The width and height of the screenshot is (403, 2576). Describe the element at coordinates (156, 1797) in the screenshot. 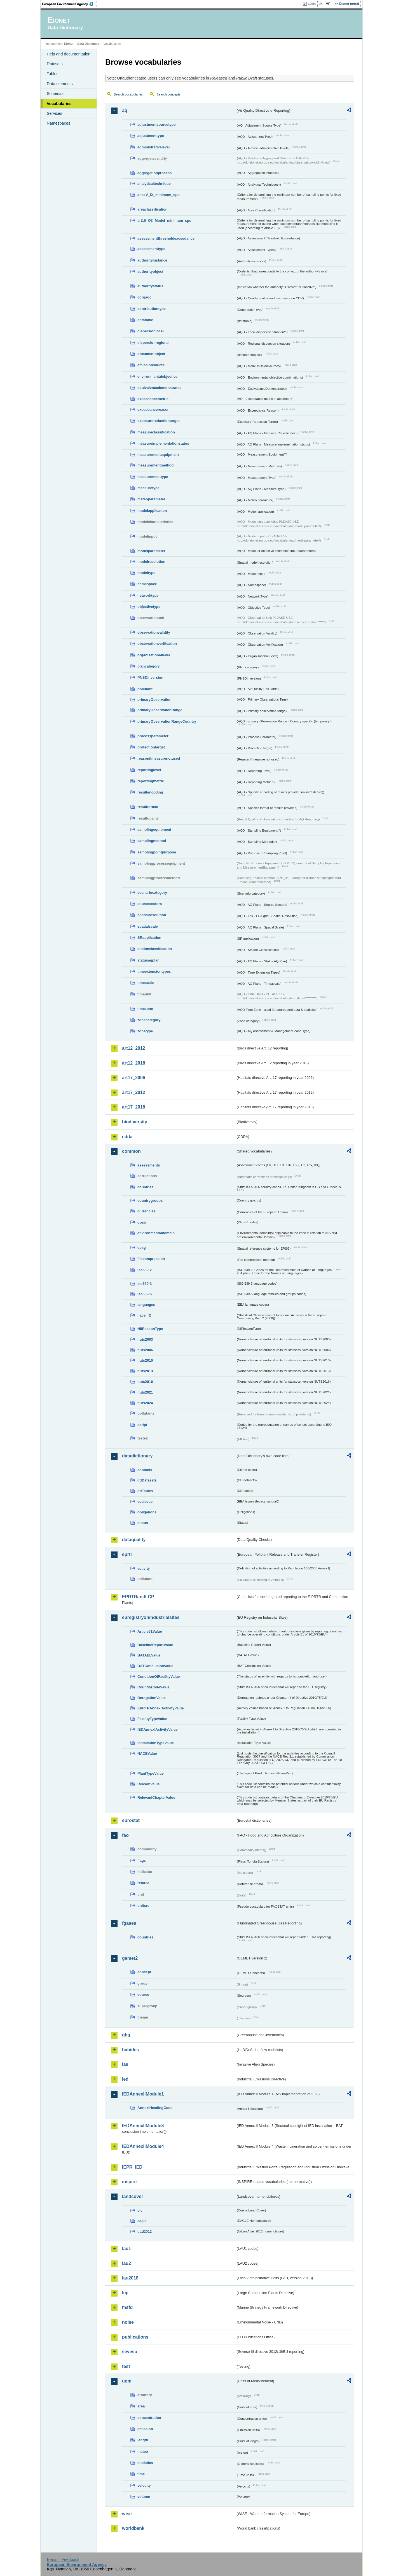

I see `RelevantChapterValue` at that location.